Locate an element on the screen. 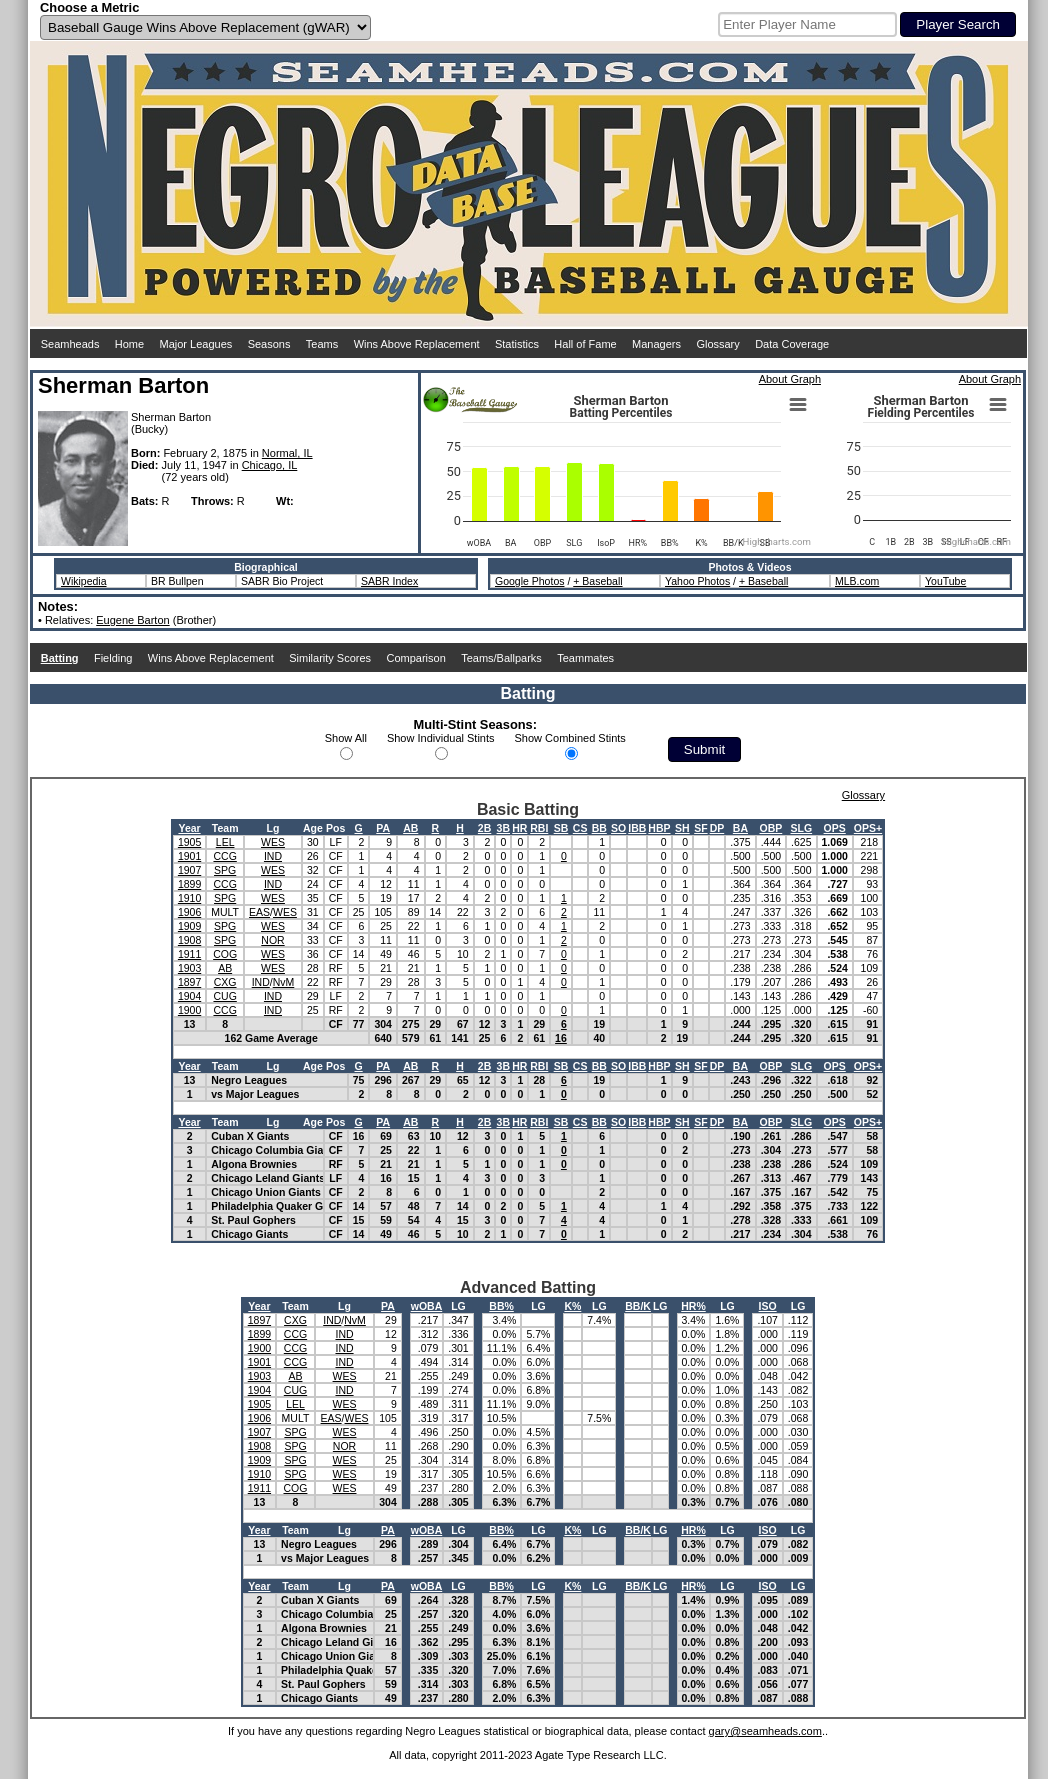  K% is located at coordinates (572, 1306).